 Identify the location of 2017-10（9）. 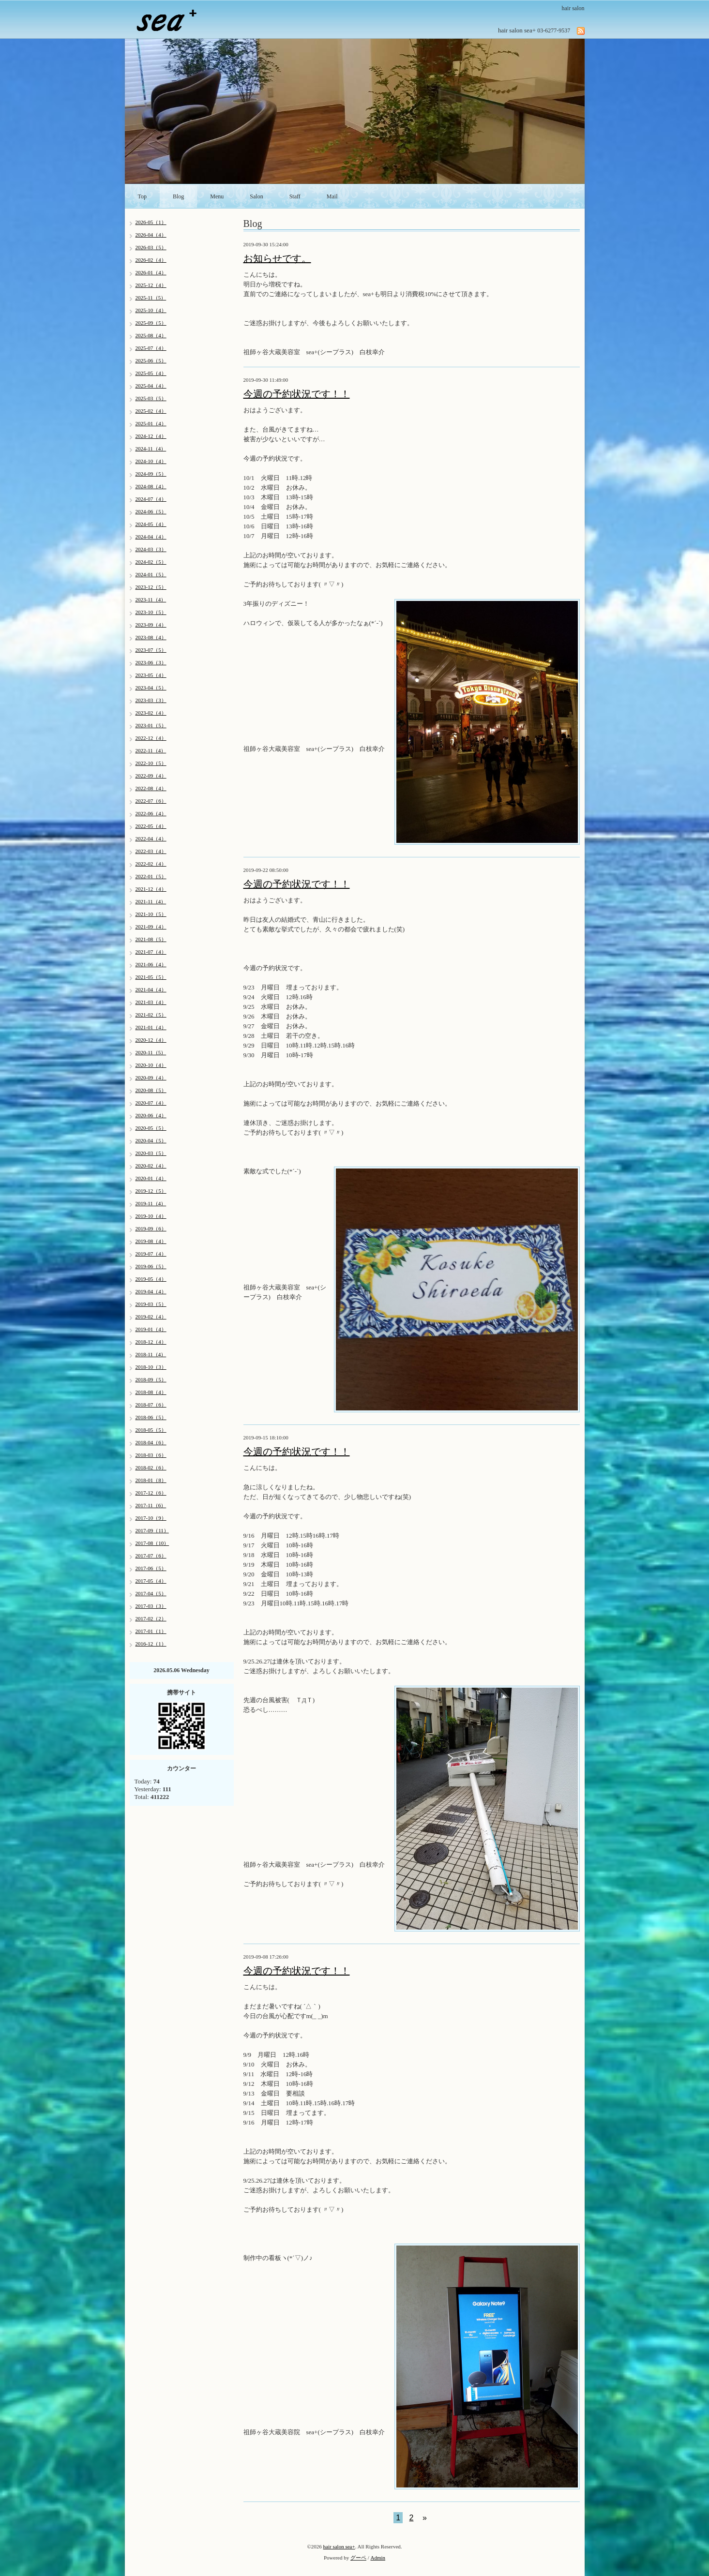
(151, 1518).